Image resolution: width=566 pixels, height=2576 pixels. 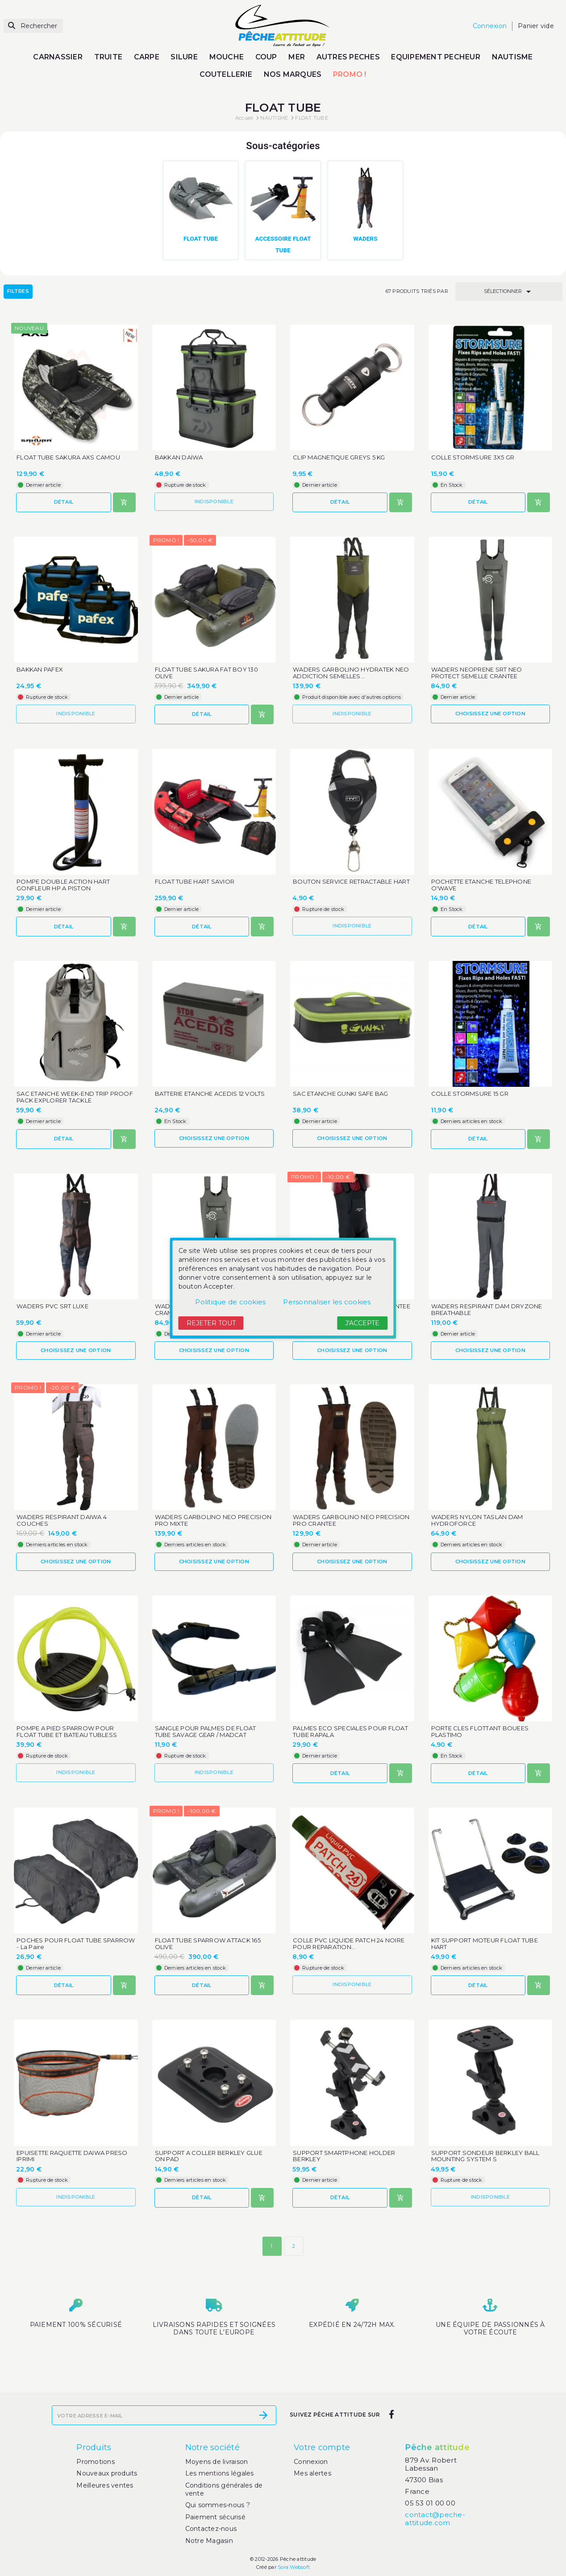 I want to click on SAC ETANCHE WEEK-END TRIP PROOF PACK EXPLORER TACKLE, so click(x=75, y=1097).